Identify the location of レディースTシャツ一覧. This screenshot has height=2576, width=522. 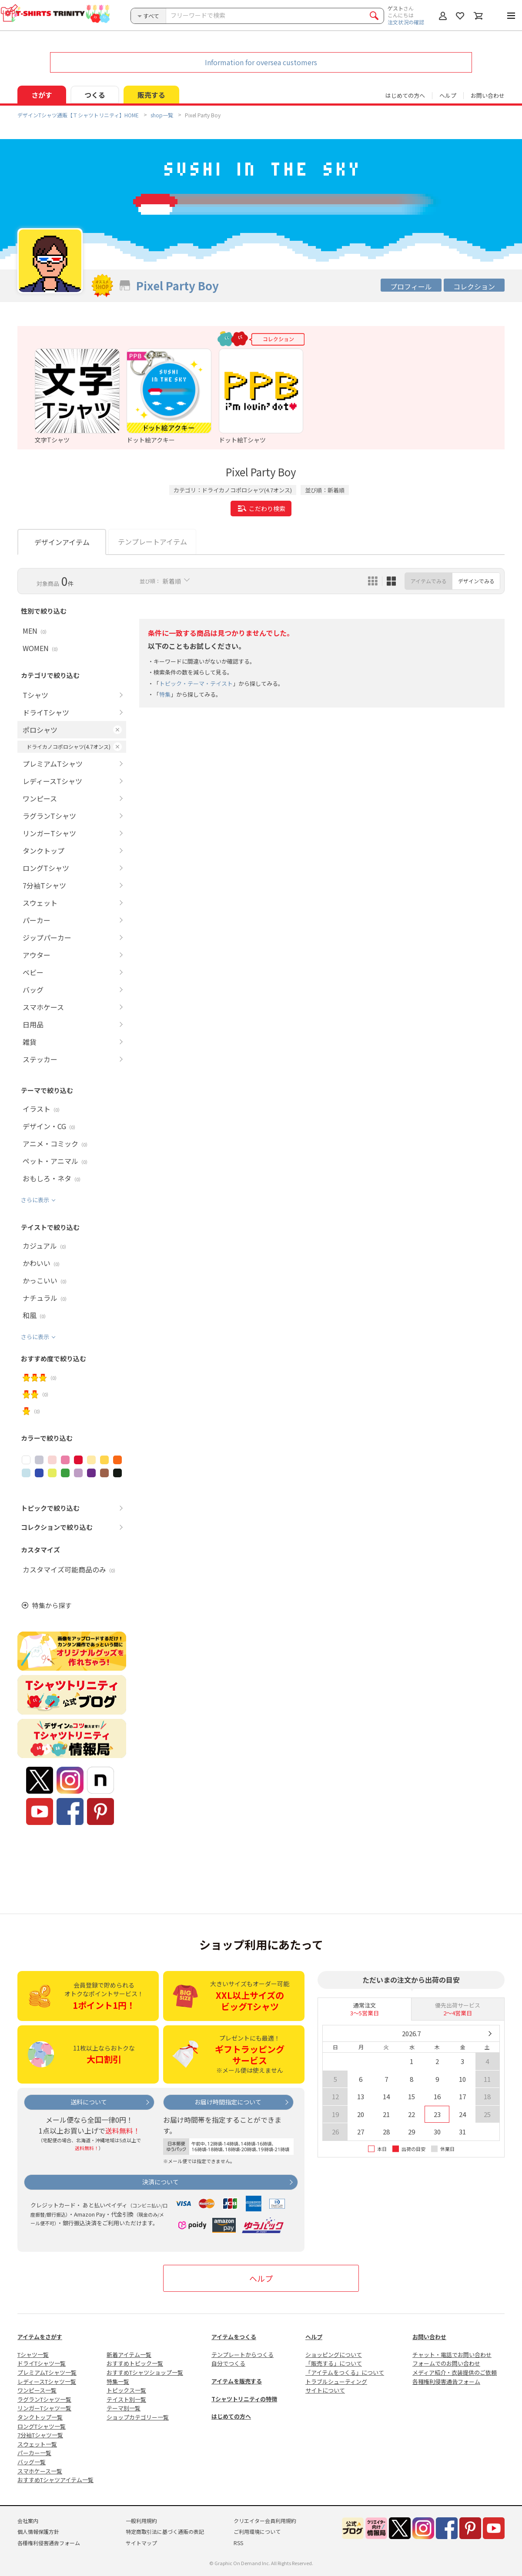
(46, 2381).